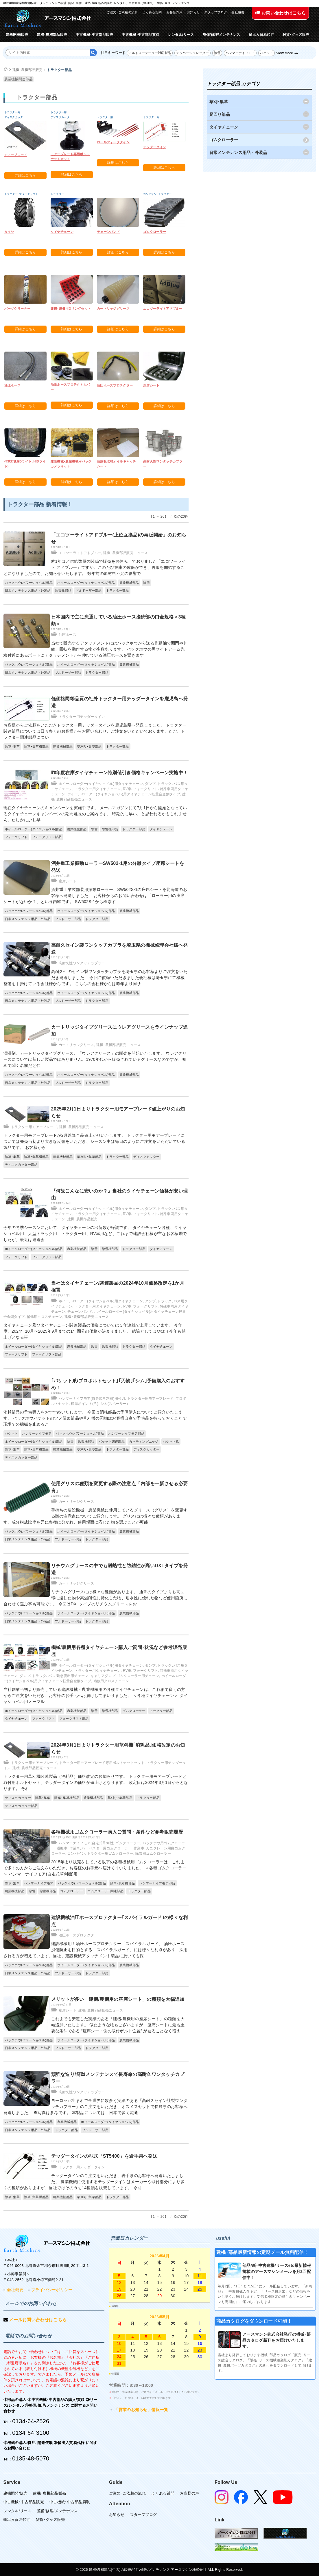 The image size is (319, 2576). I want to click on ホイールローダー(タイヤショベル)部品, so click(86, 582).